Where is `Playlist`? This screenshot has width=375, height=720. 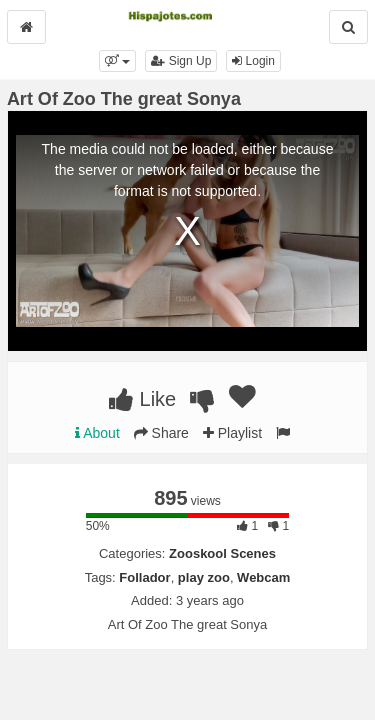
Playlist is located at coordinates (232, 433).